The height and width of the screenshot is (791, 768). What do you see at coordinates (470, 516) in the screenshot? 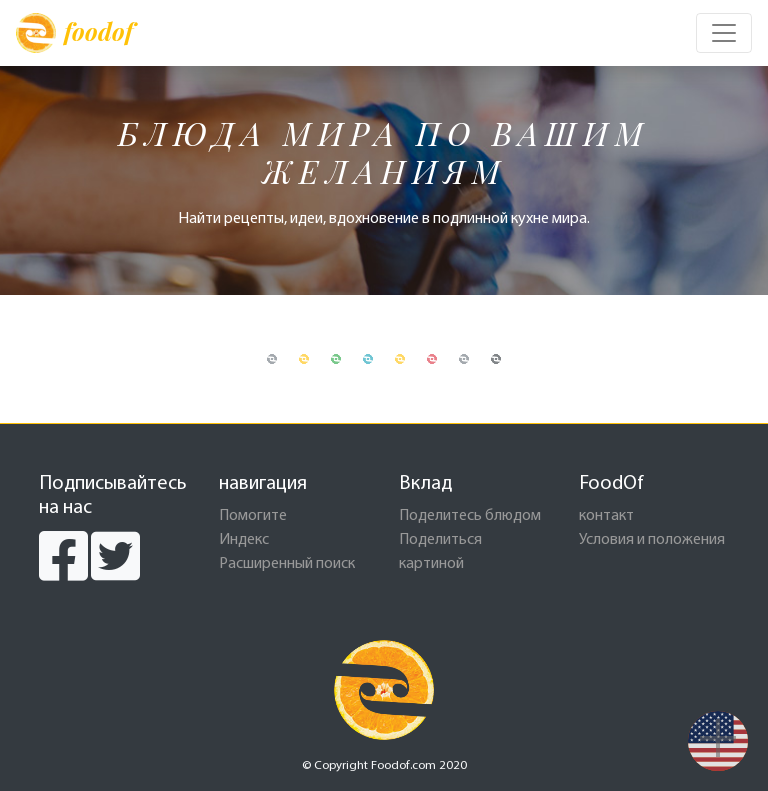
I see `Поделитесь блюдом` at bounding box center [470, 516].